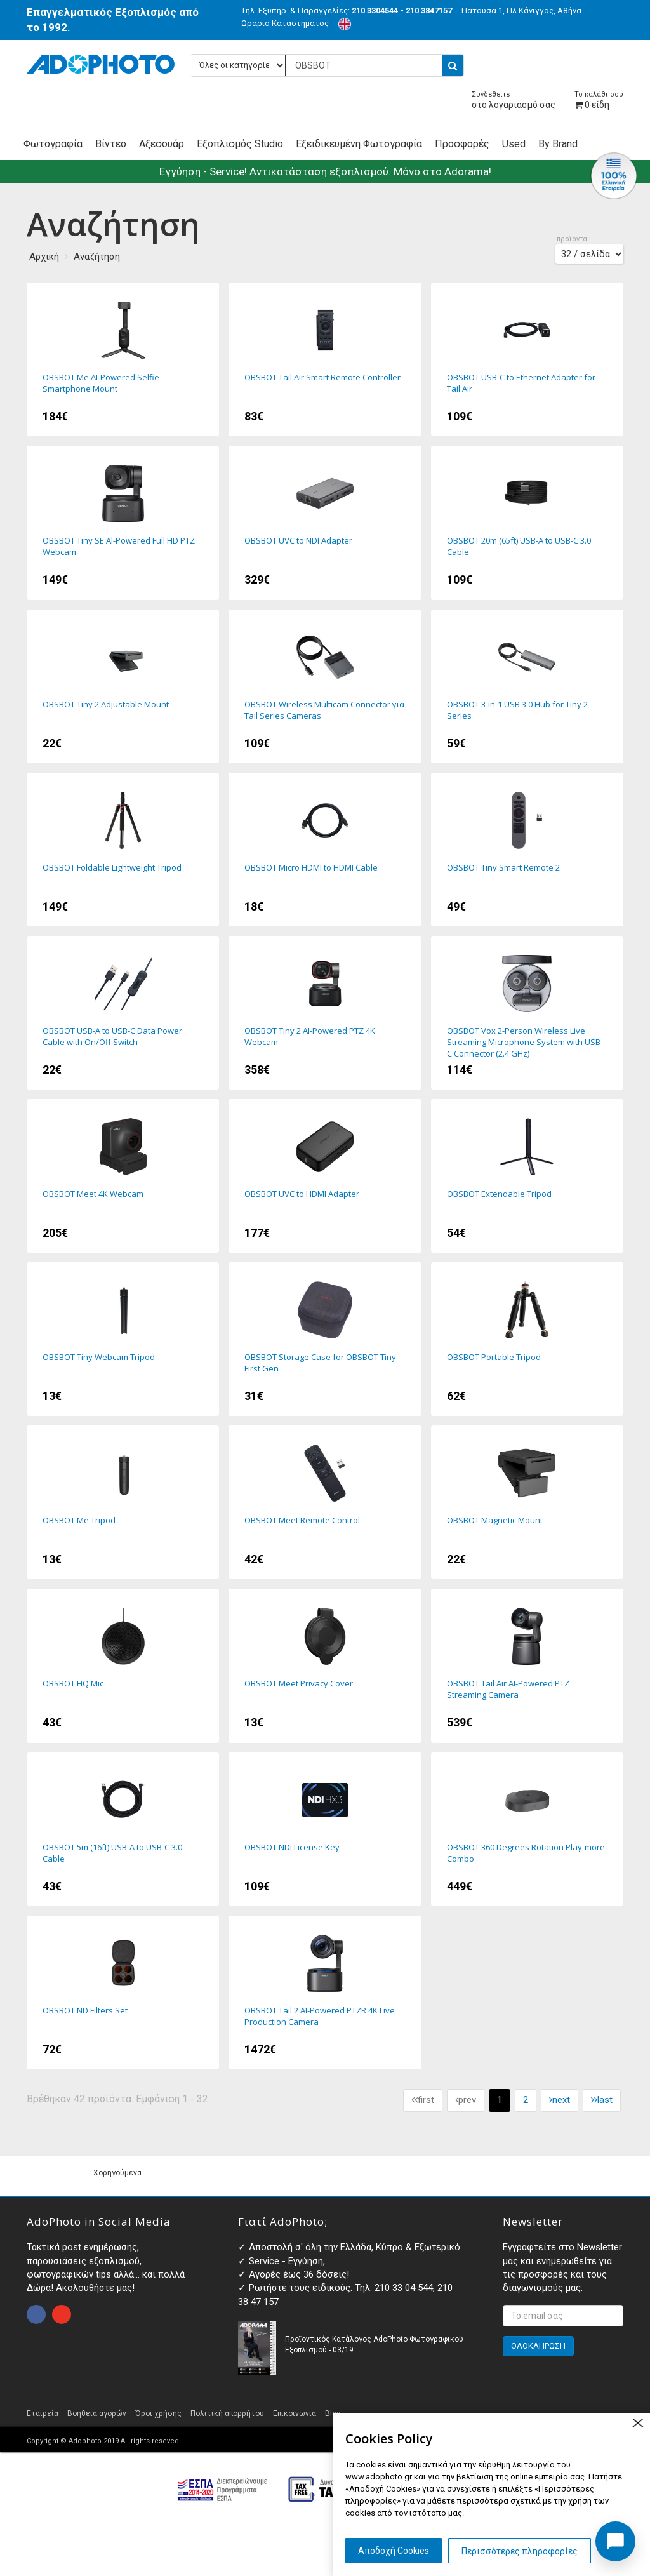 The image size is (650, 2576). What do you see at coordinates (227, 2413) in the screenshot?
I see `Πολιτική απορρήτου` at bounding box center [227, 2413].